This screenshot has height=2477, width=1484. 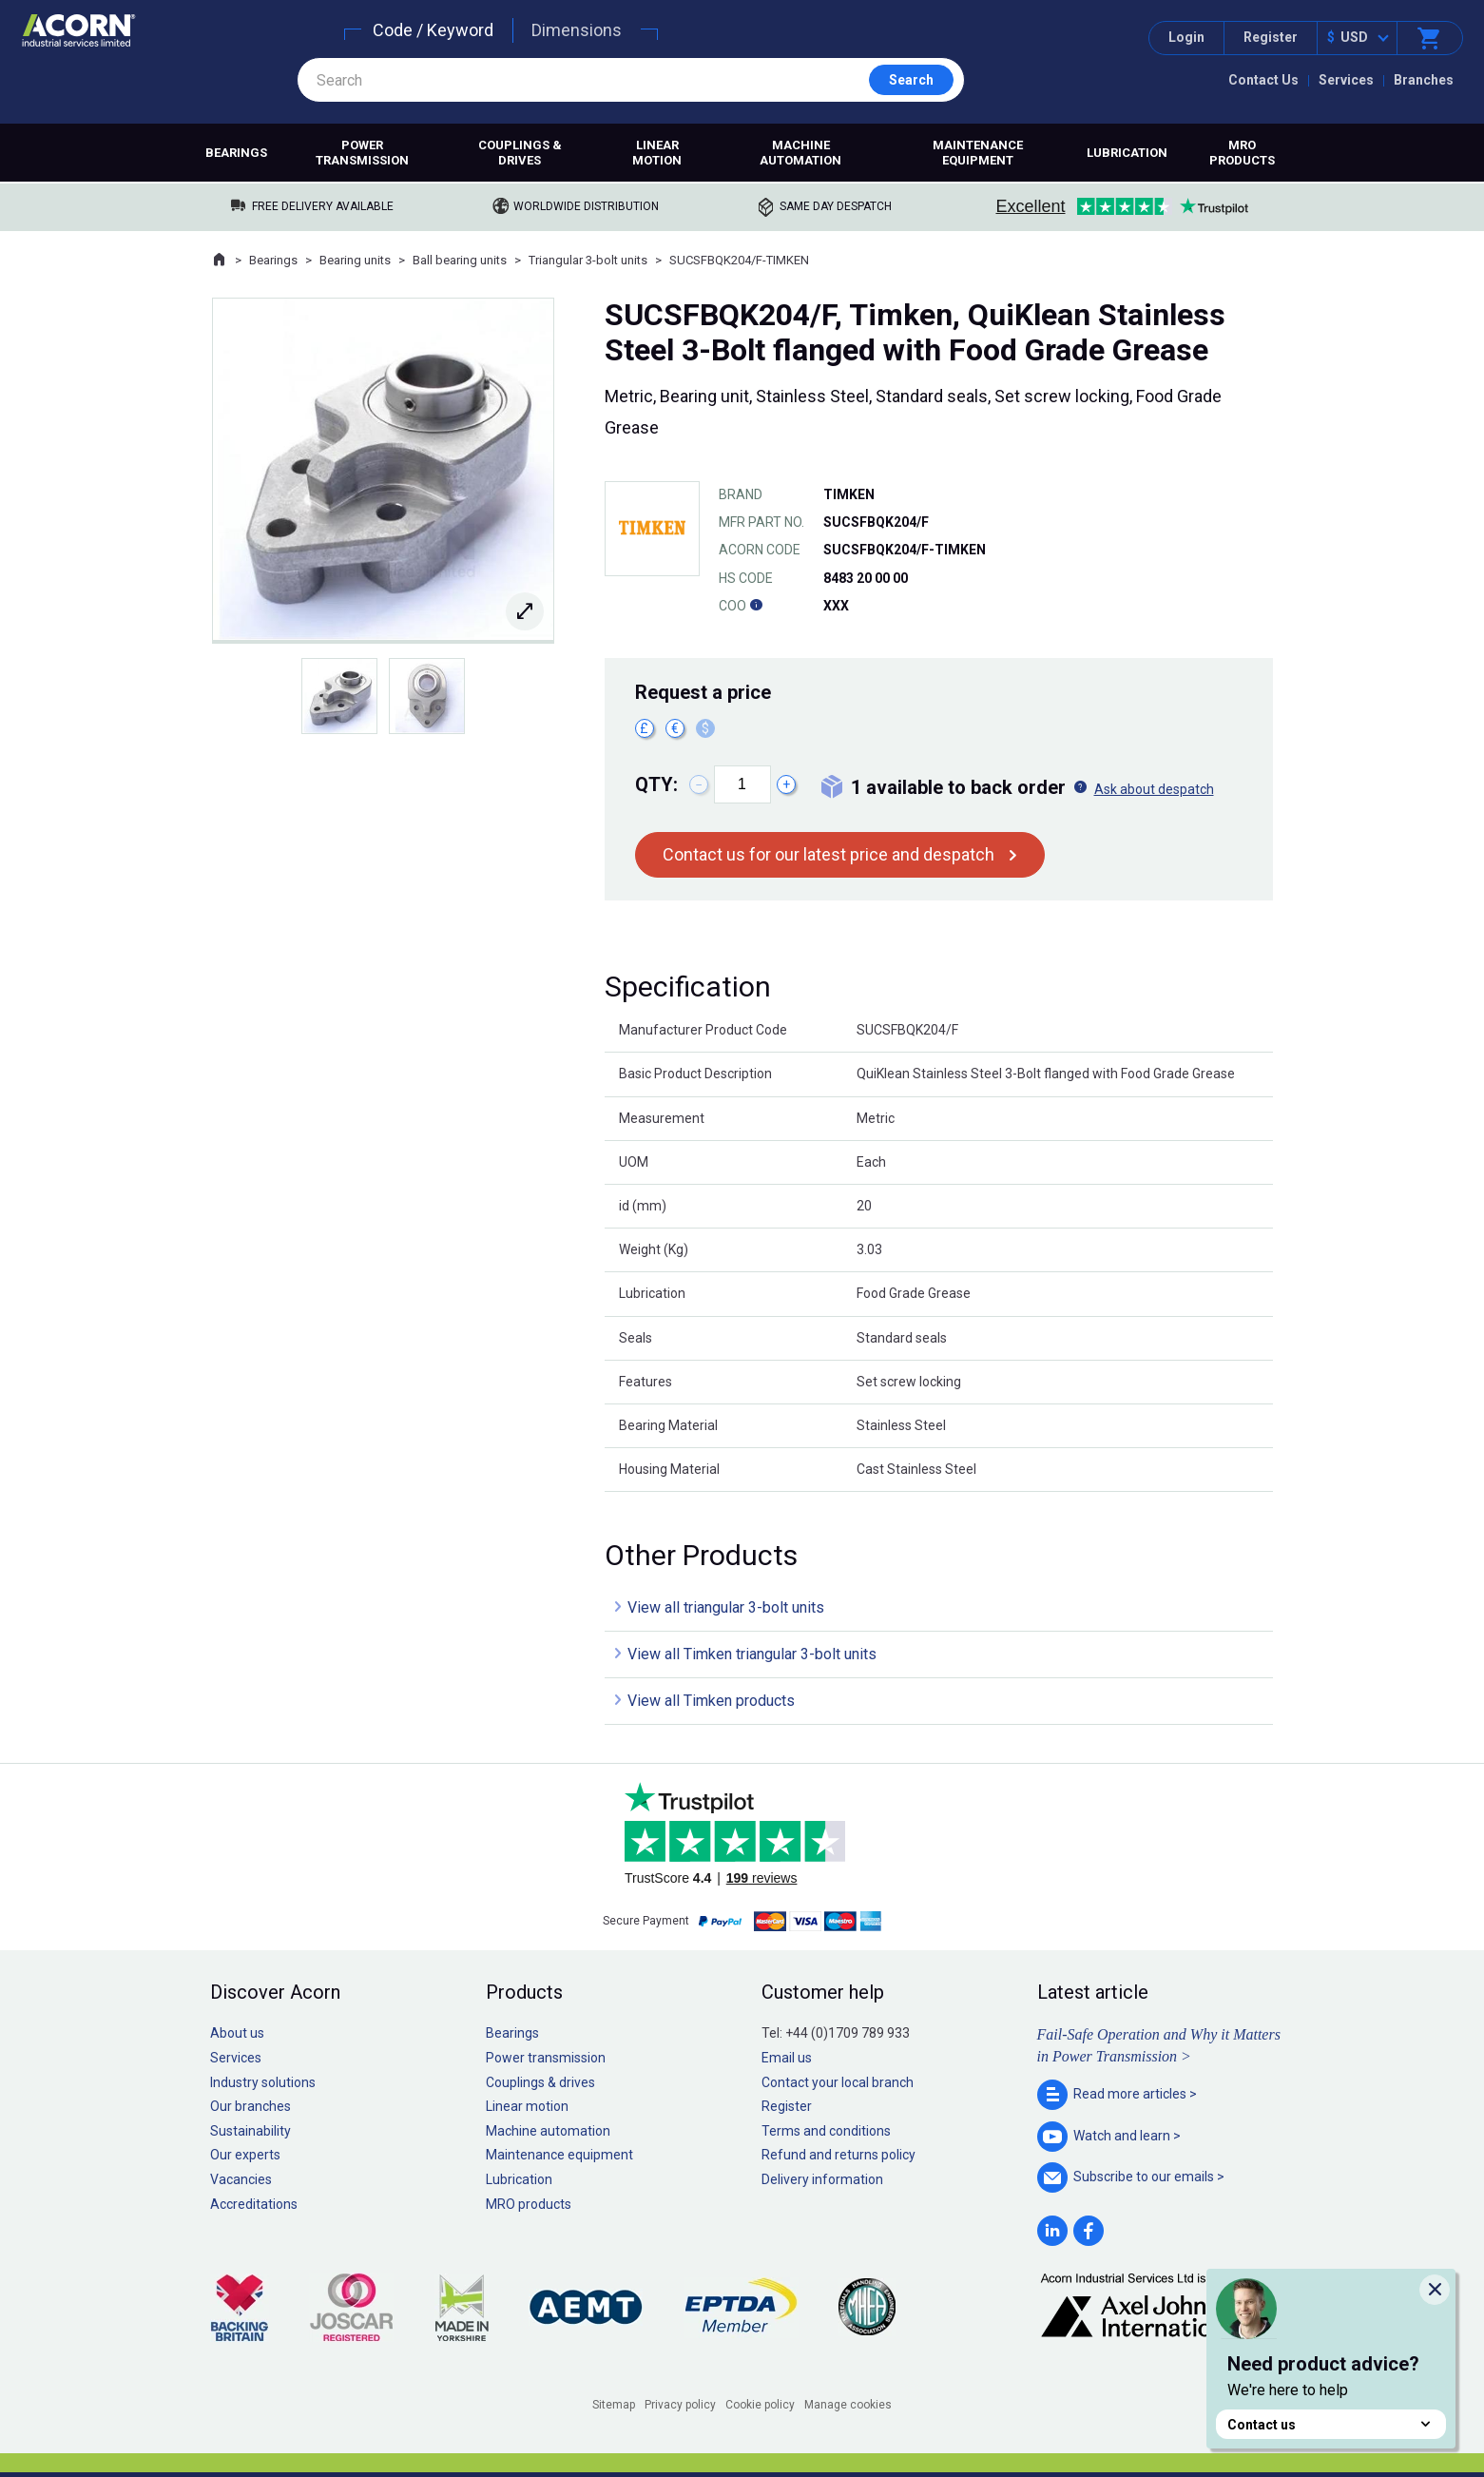 What do you see at coordinates (433, 30) in the screenshot?
I see `Code / Keyword` at bounding box center [433, 30].